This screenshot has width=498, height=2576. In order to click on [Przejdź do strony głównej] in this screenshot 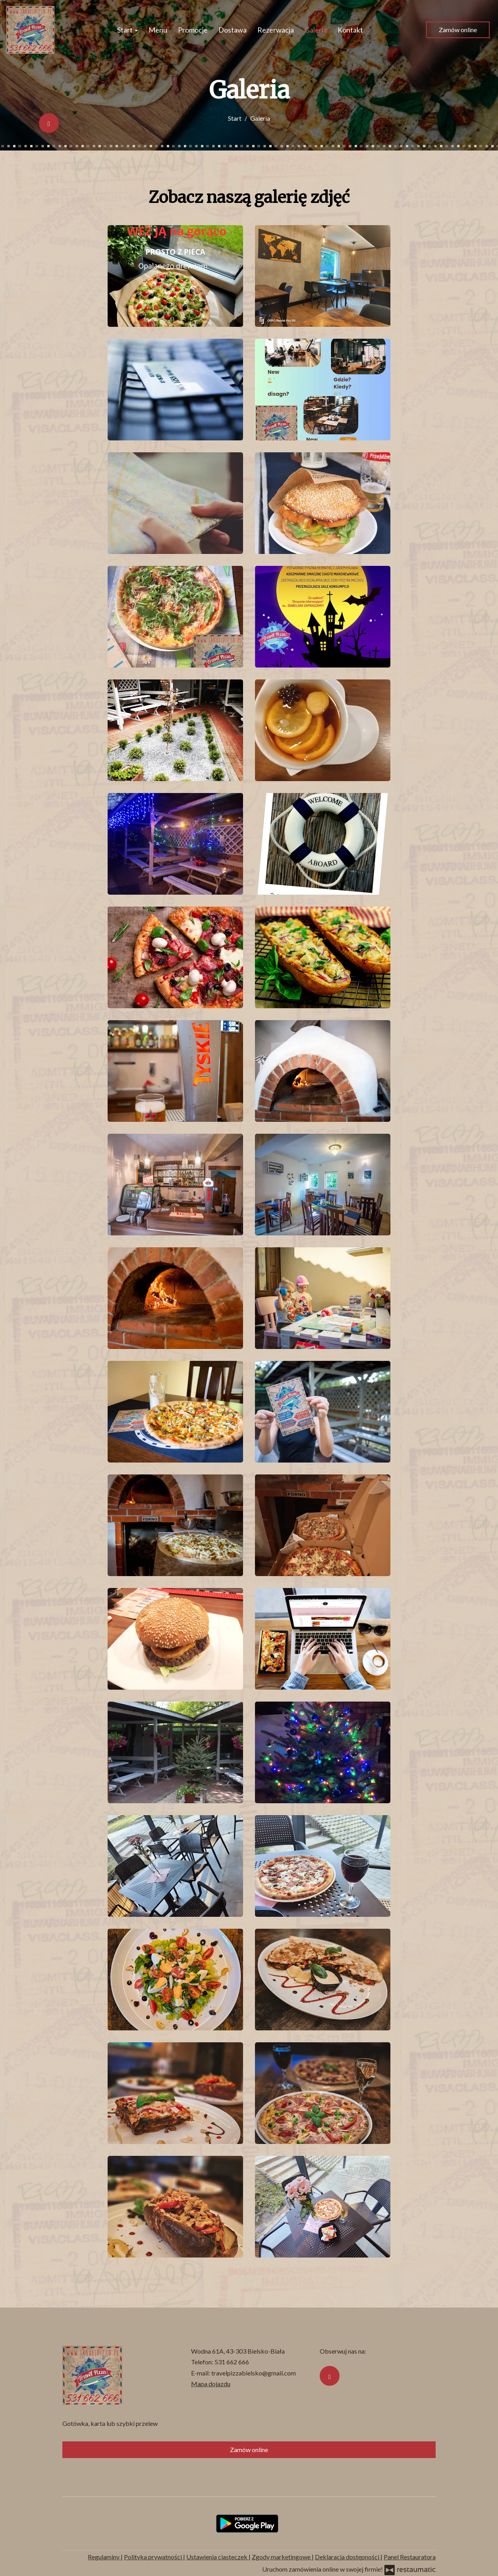, I will do `click(30, 30)`.